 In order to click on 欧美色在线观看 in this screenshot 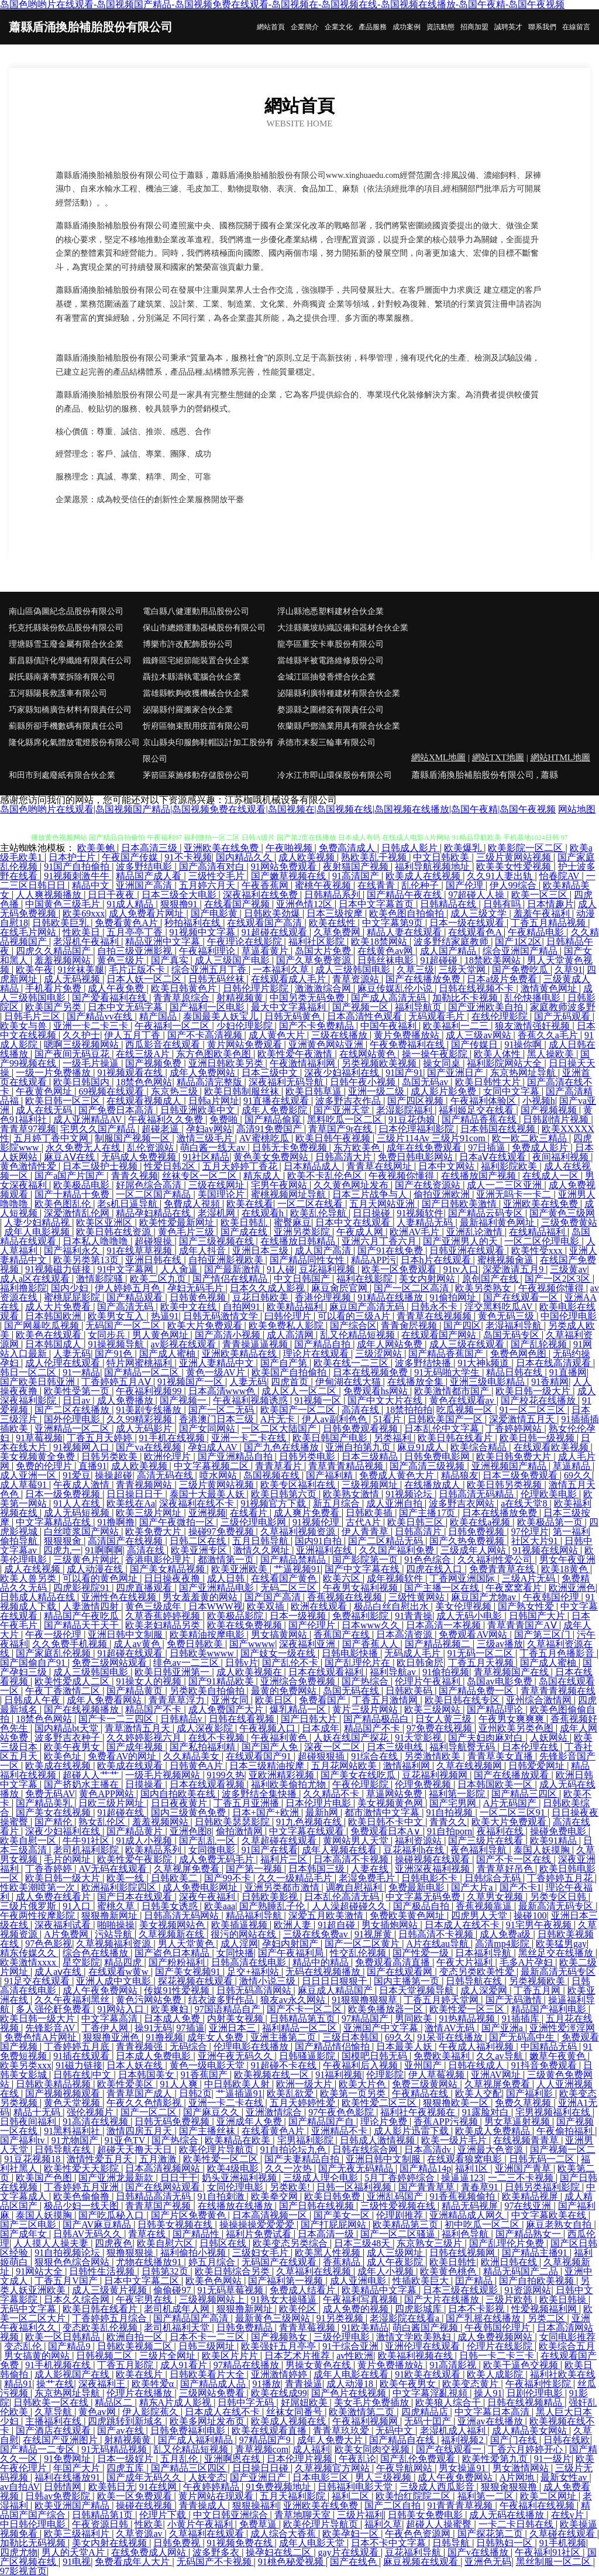, I will do `click(50, 1335)`.